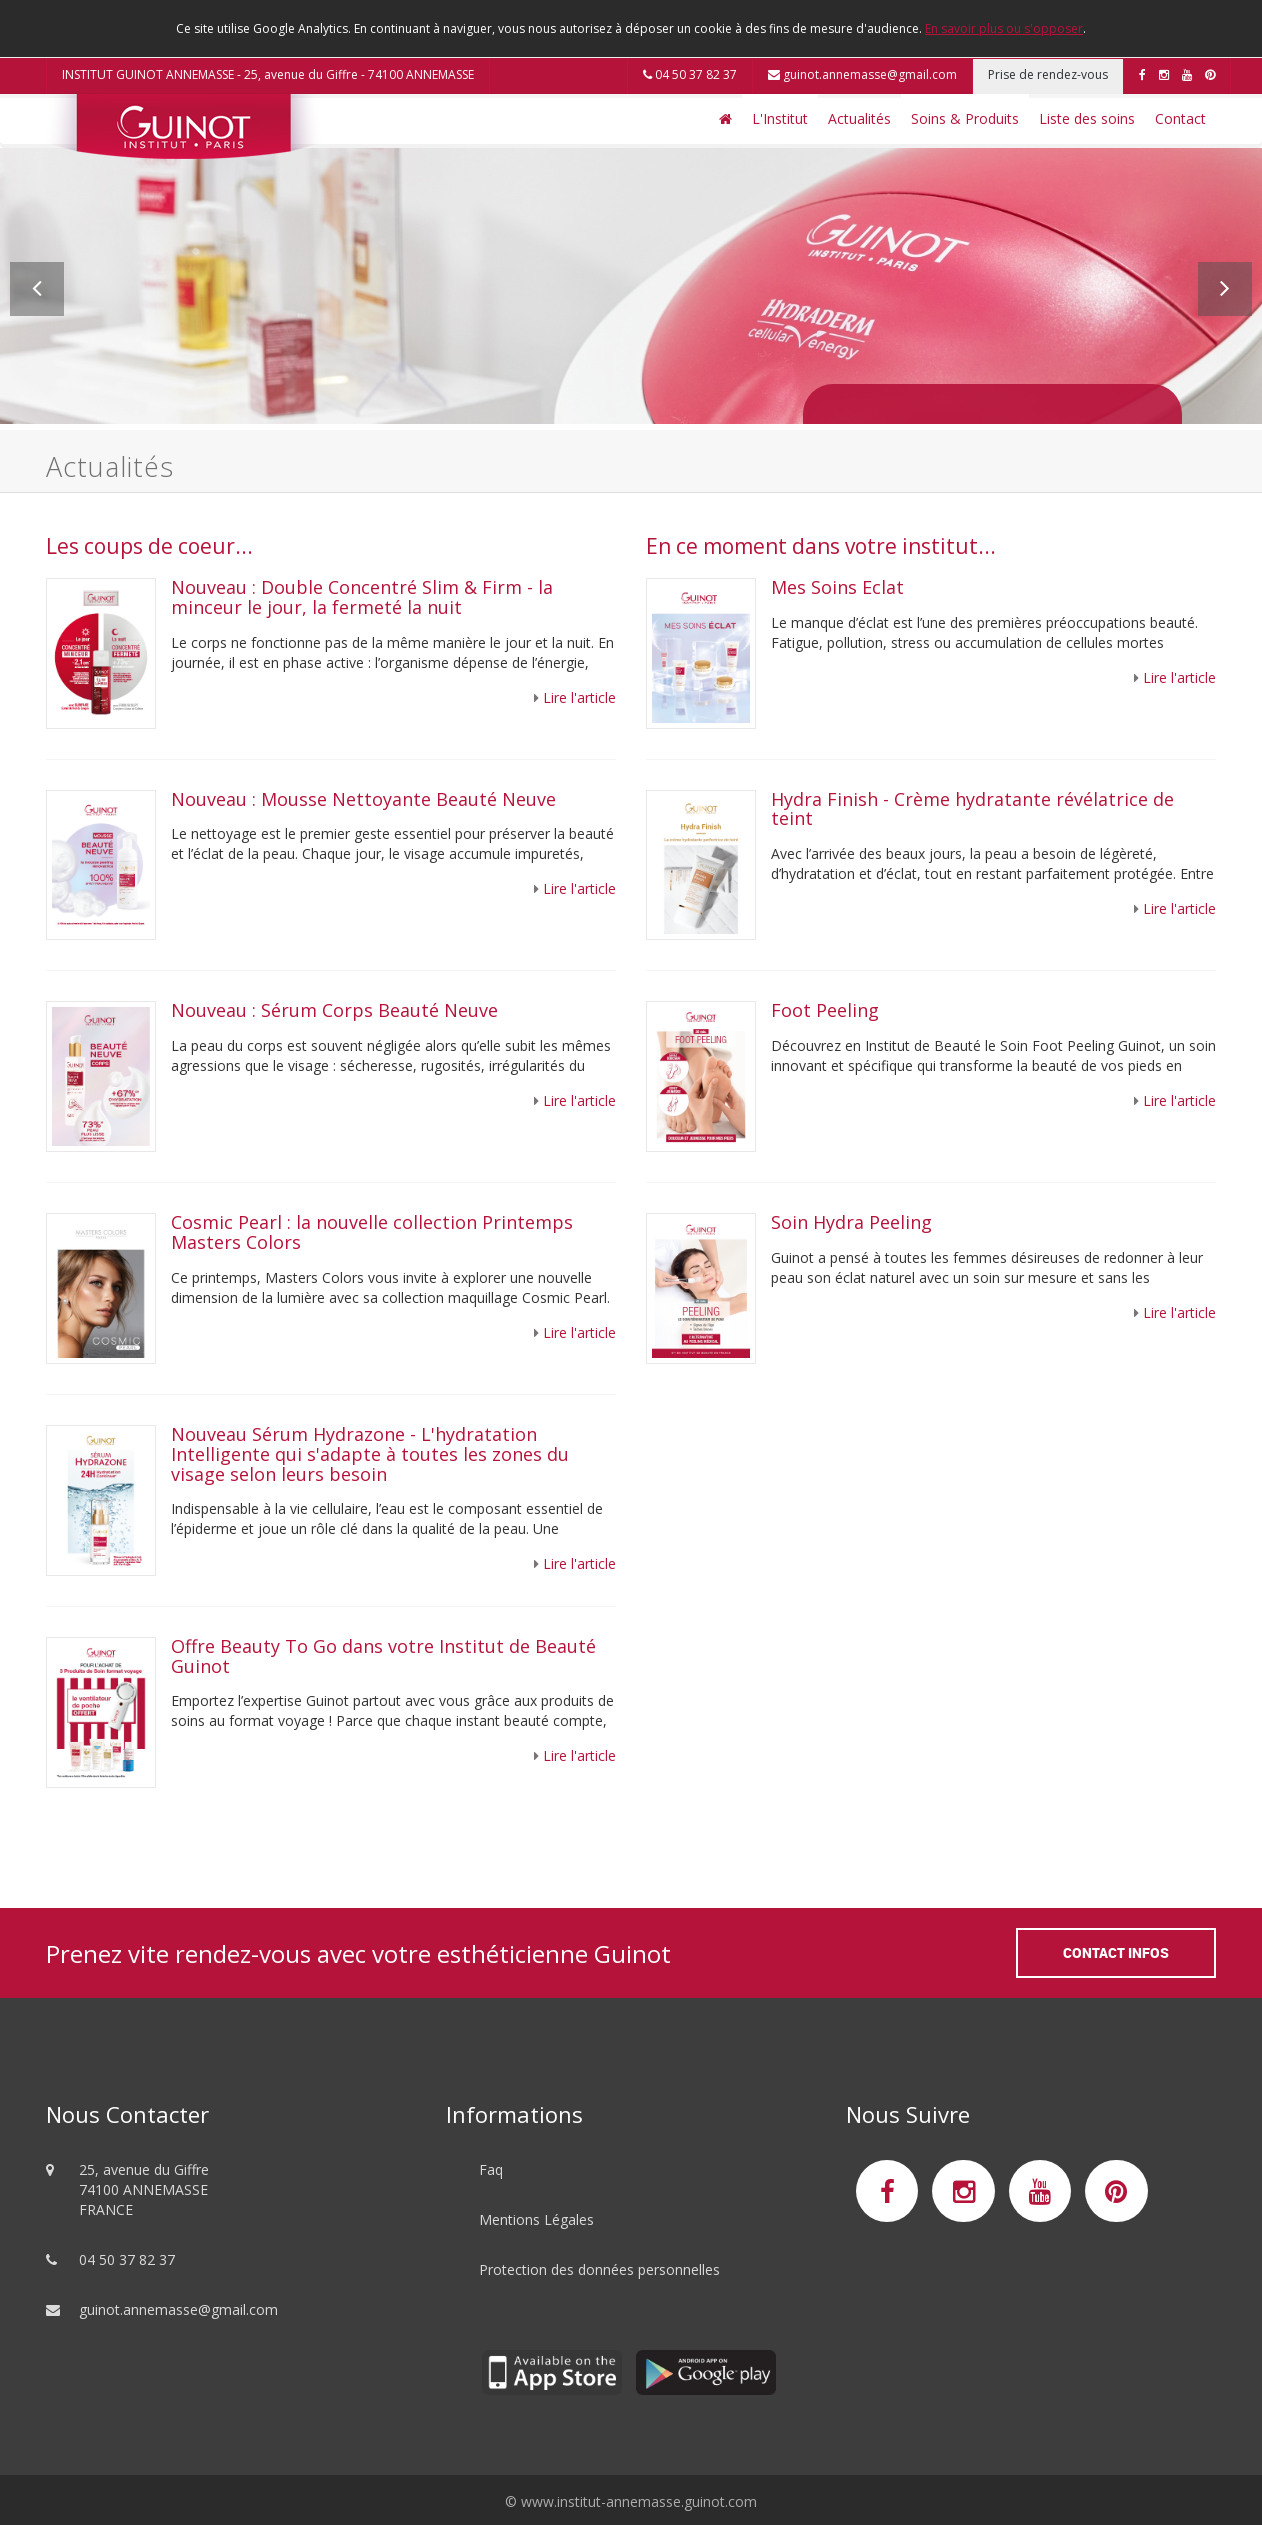 The image size is (1262, 2525). What do you see at coordinates (972, 809) in the screenshot?
I see `Hydra Finish - Crème hydratante révélatrice de teint` at bounding box center [972, 809].